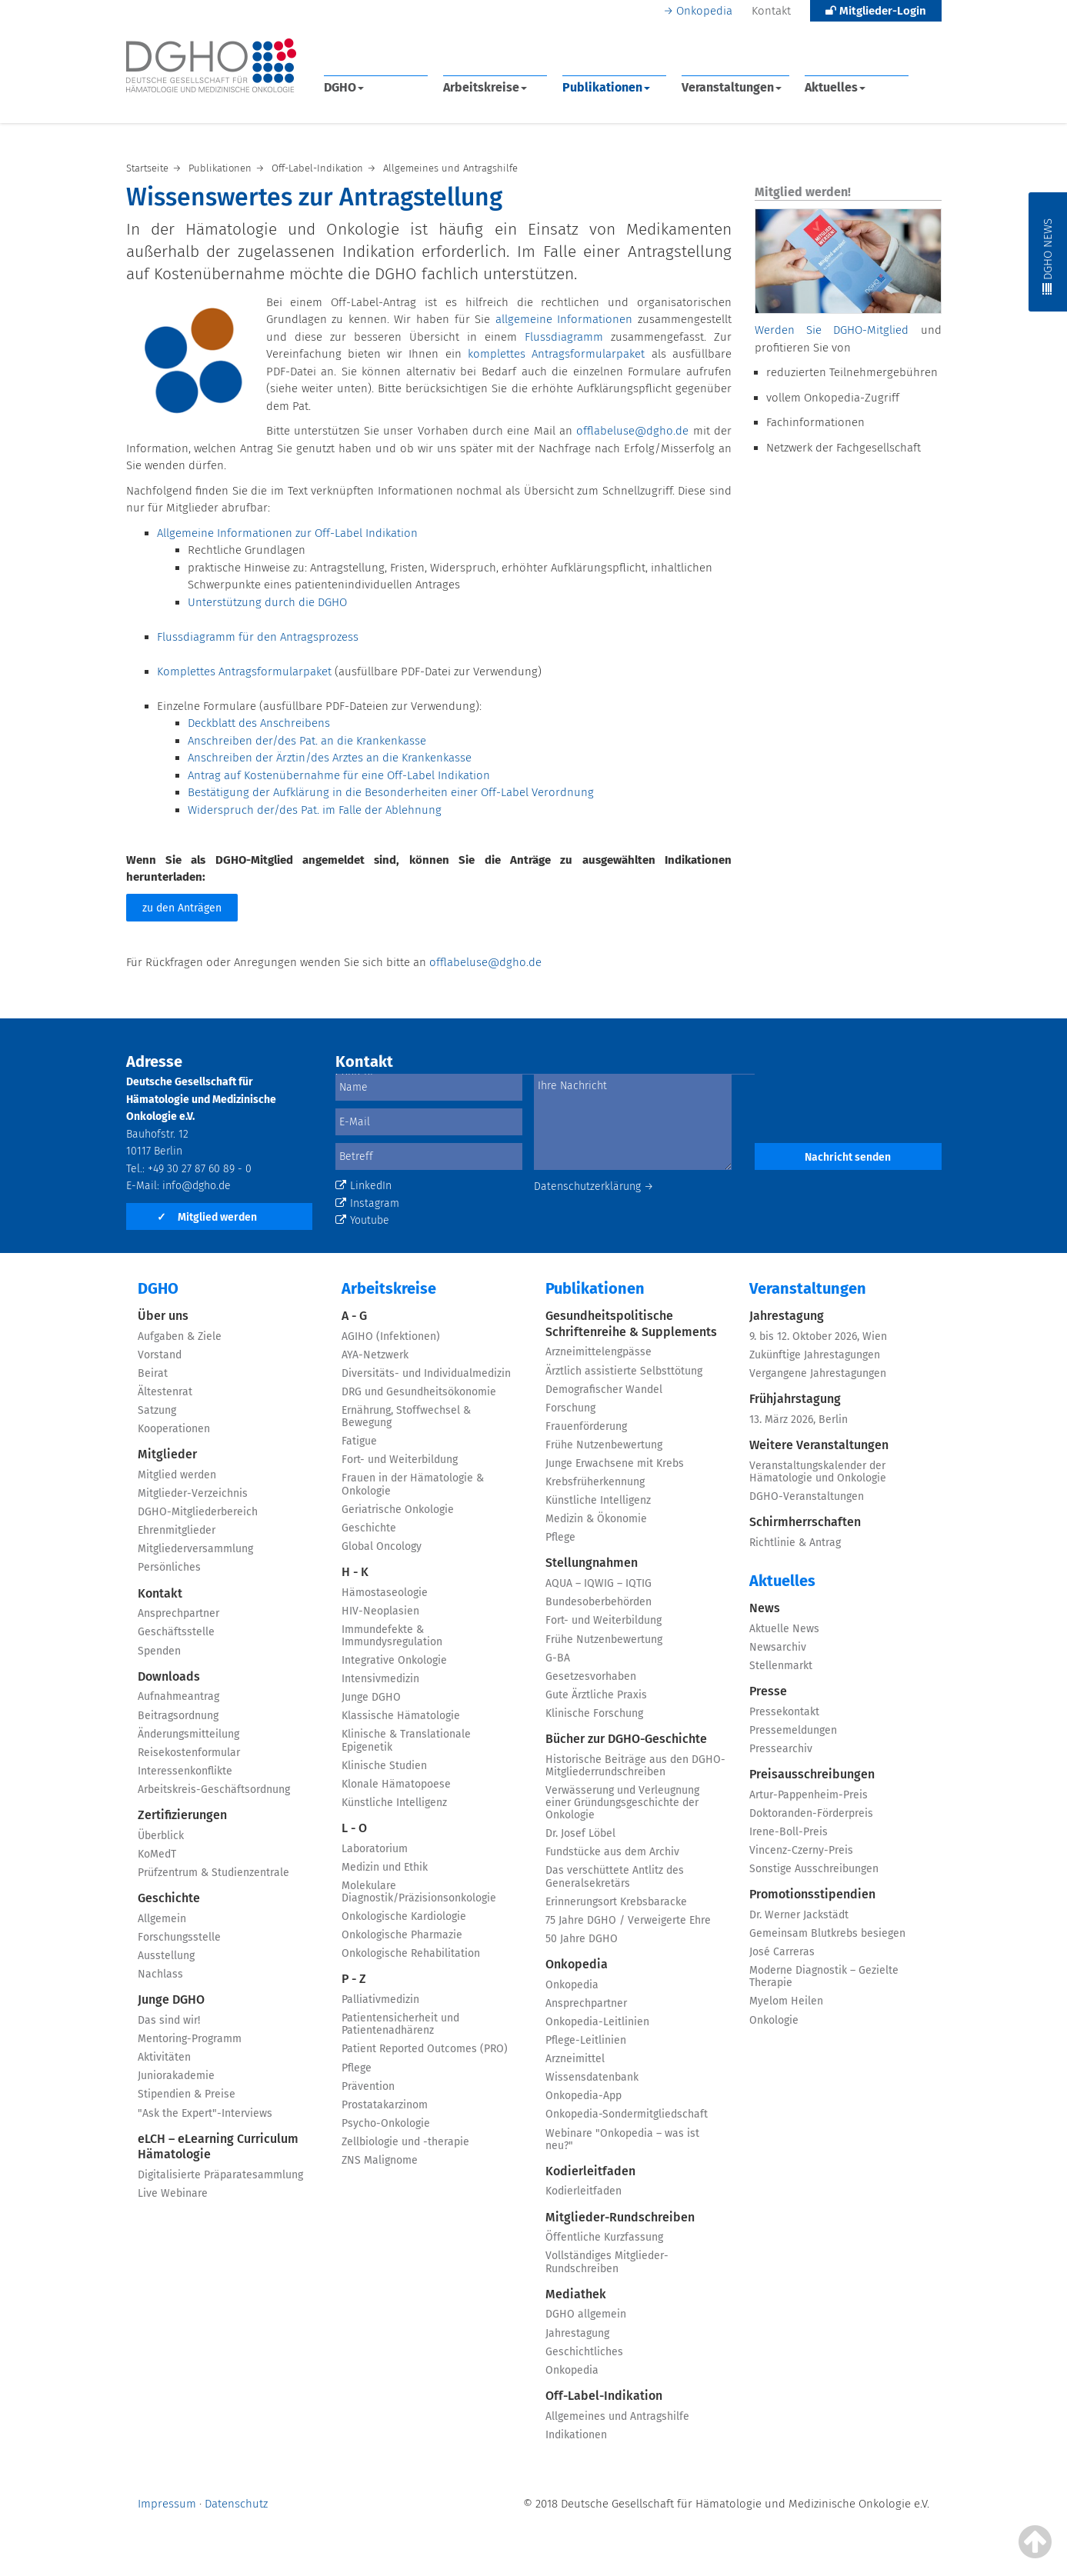  Describe the element at coordinates (577, 2333) in the screenshot. I see `Jahrestagung` at that location.